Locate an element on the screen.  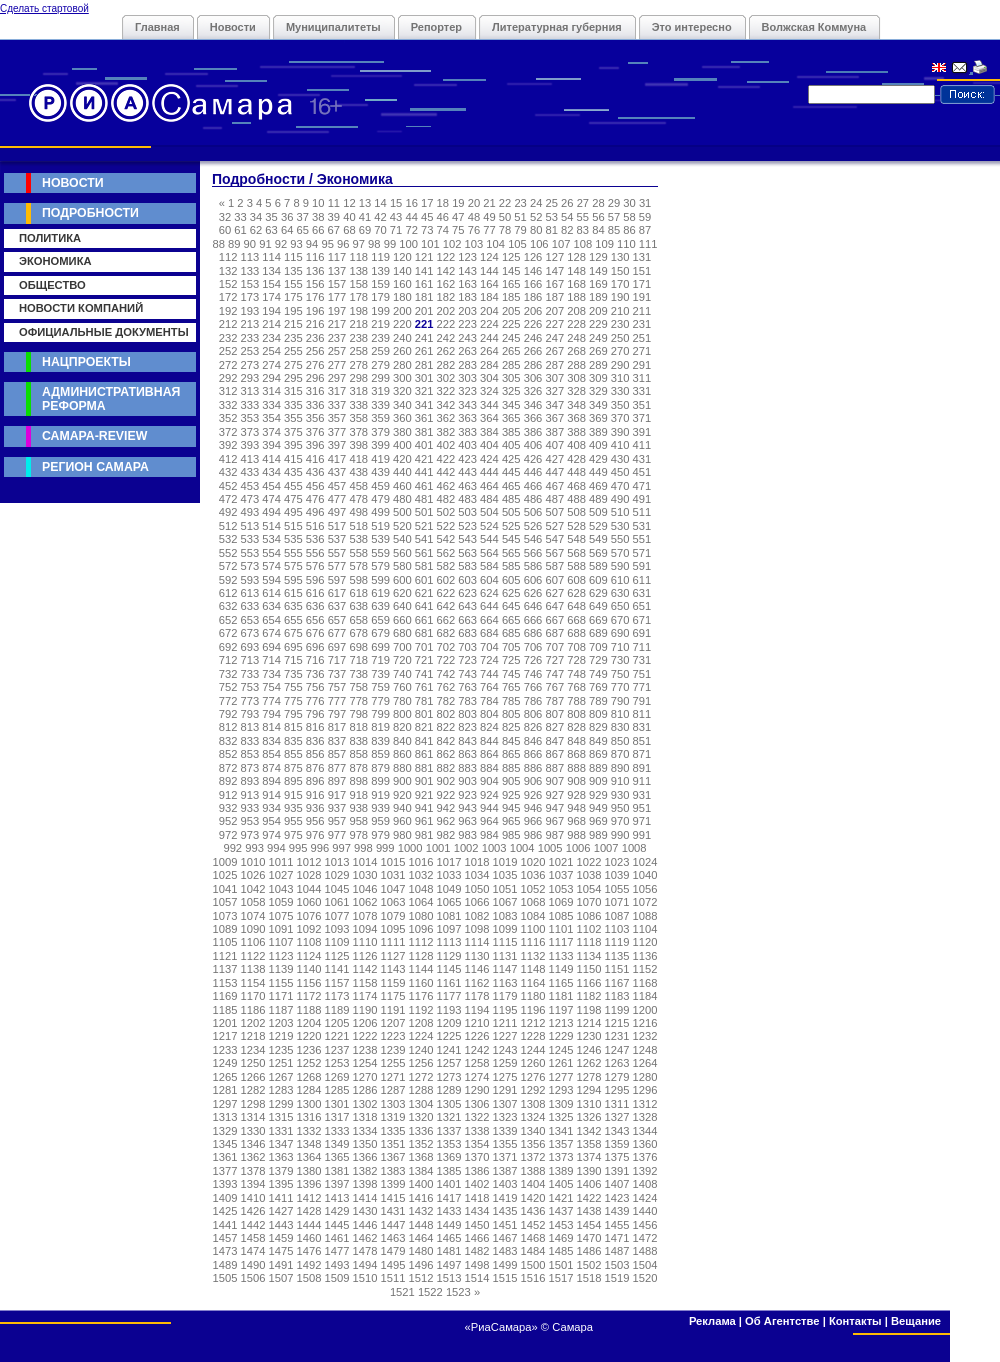
1501 is located at coordinates (561, 1265).